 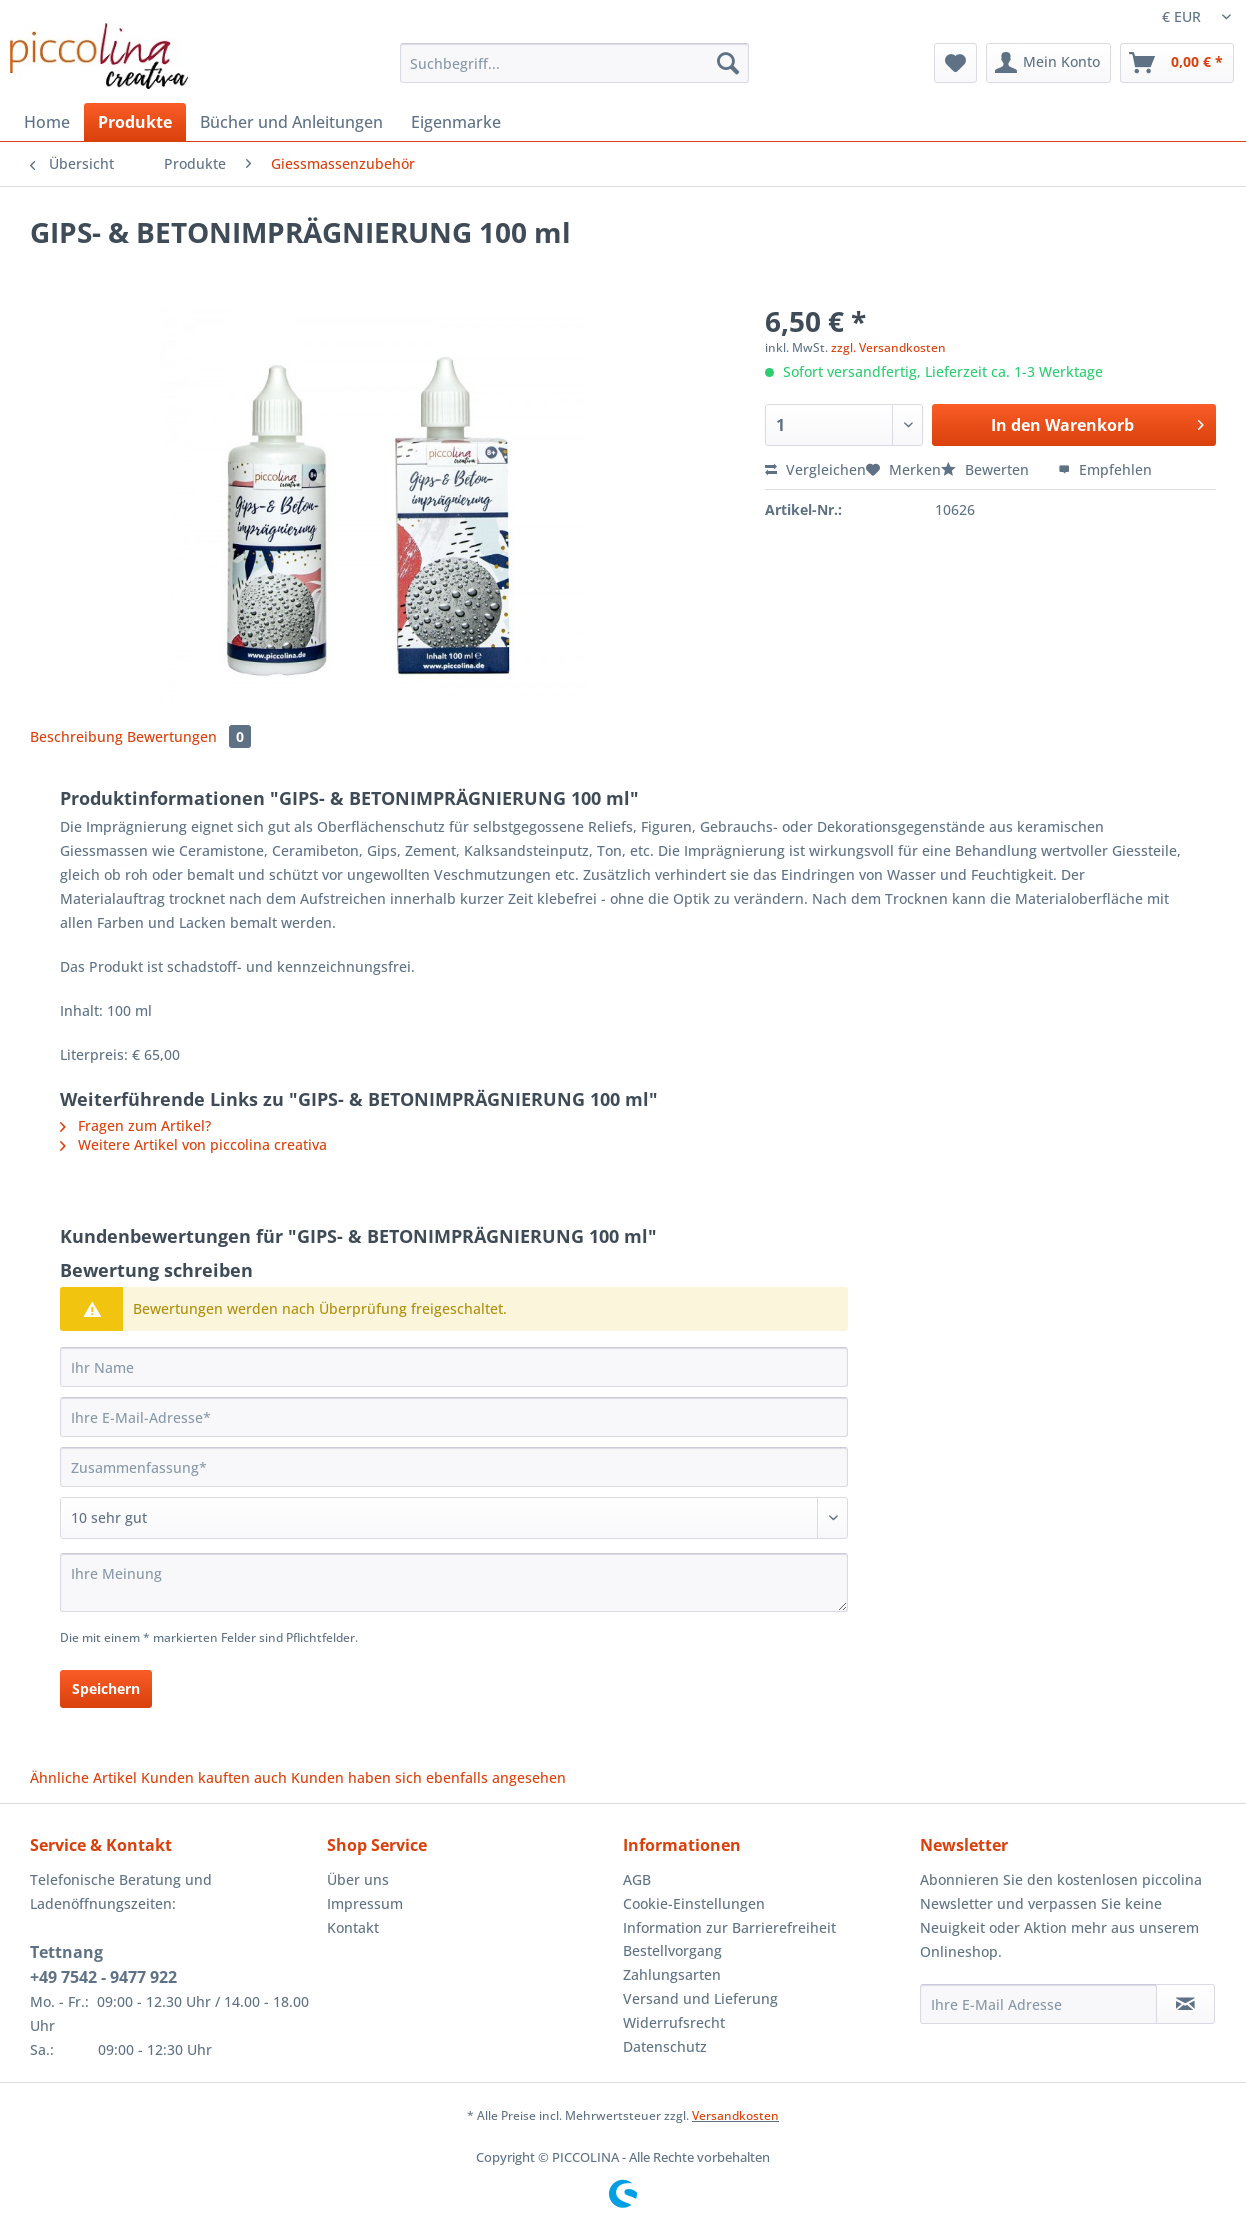 What do you see at coordinates (454, 1367) in the screenshot?
I see `[Ihr Name]` at bounding box center [454, 1367].